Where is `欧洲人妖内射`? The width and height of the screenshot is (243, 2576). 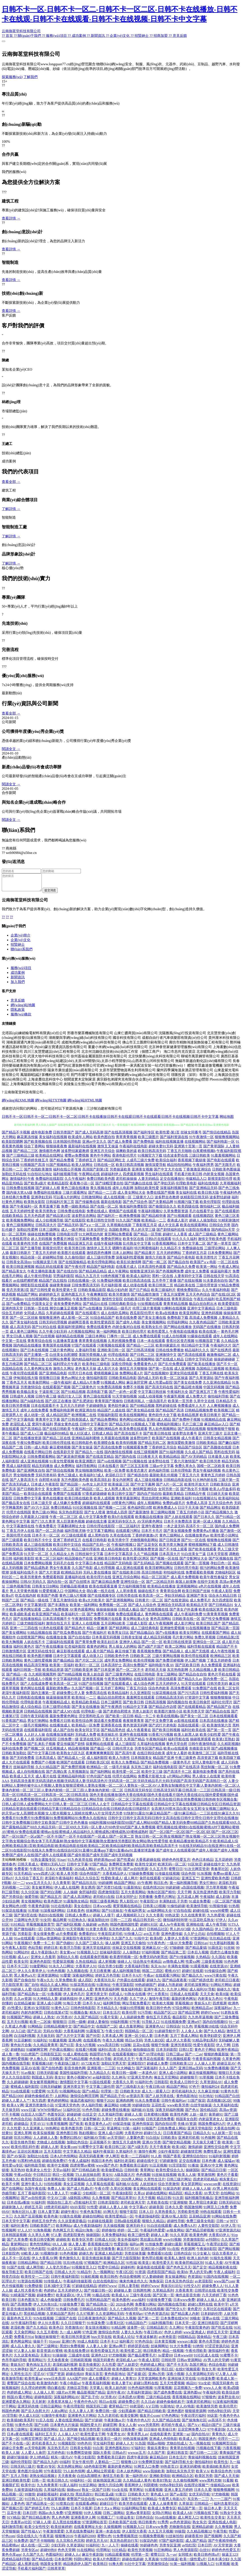 欧洲人妖内射 is located at coordinates (197, 2261).